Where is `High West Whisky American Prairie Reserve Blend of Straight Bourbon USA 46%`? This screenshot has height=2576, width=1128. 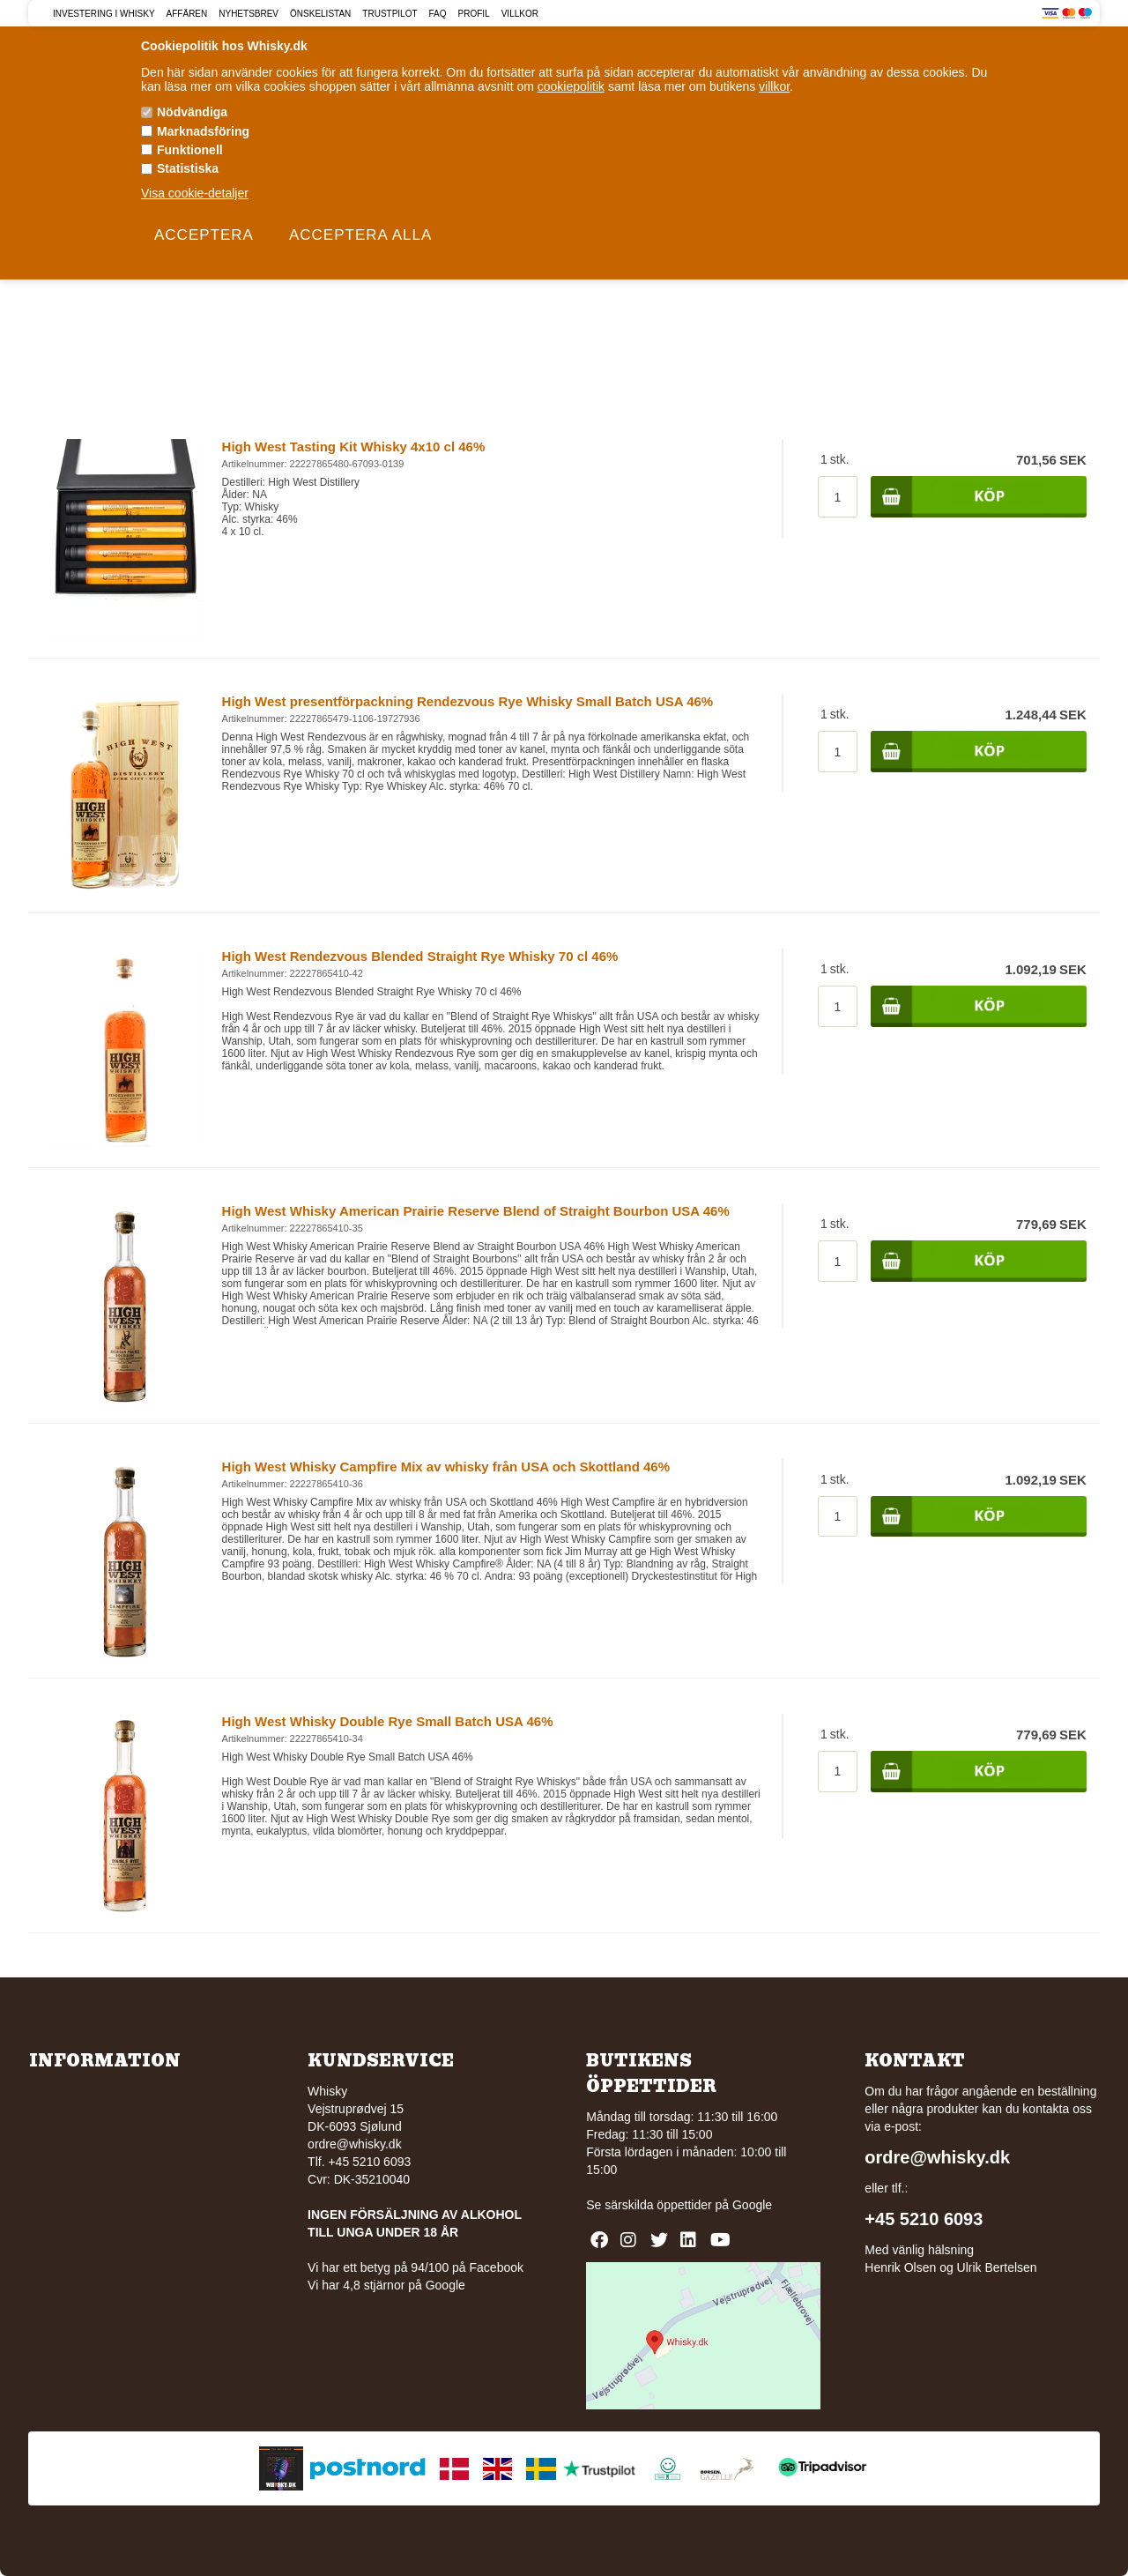
High West Whisky American Prairie Reserve Blend of Straight Bourbon USA 46% is located at coordinates (476, 1210).